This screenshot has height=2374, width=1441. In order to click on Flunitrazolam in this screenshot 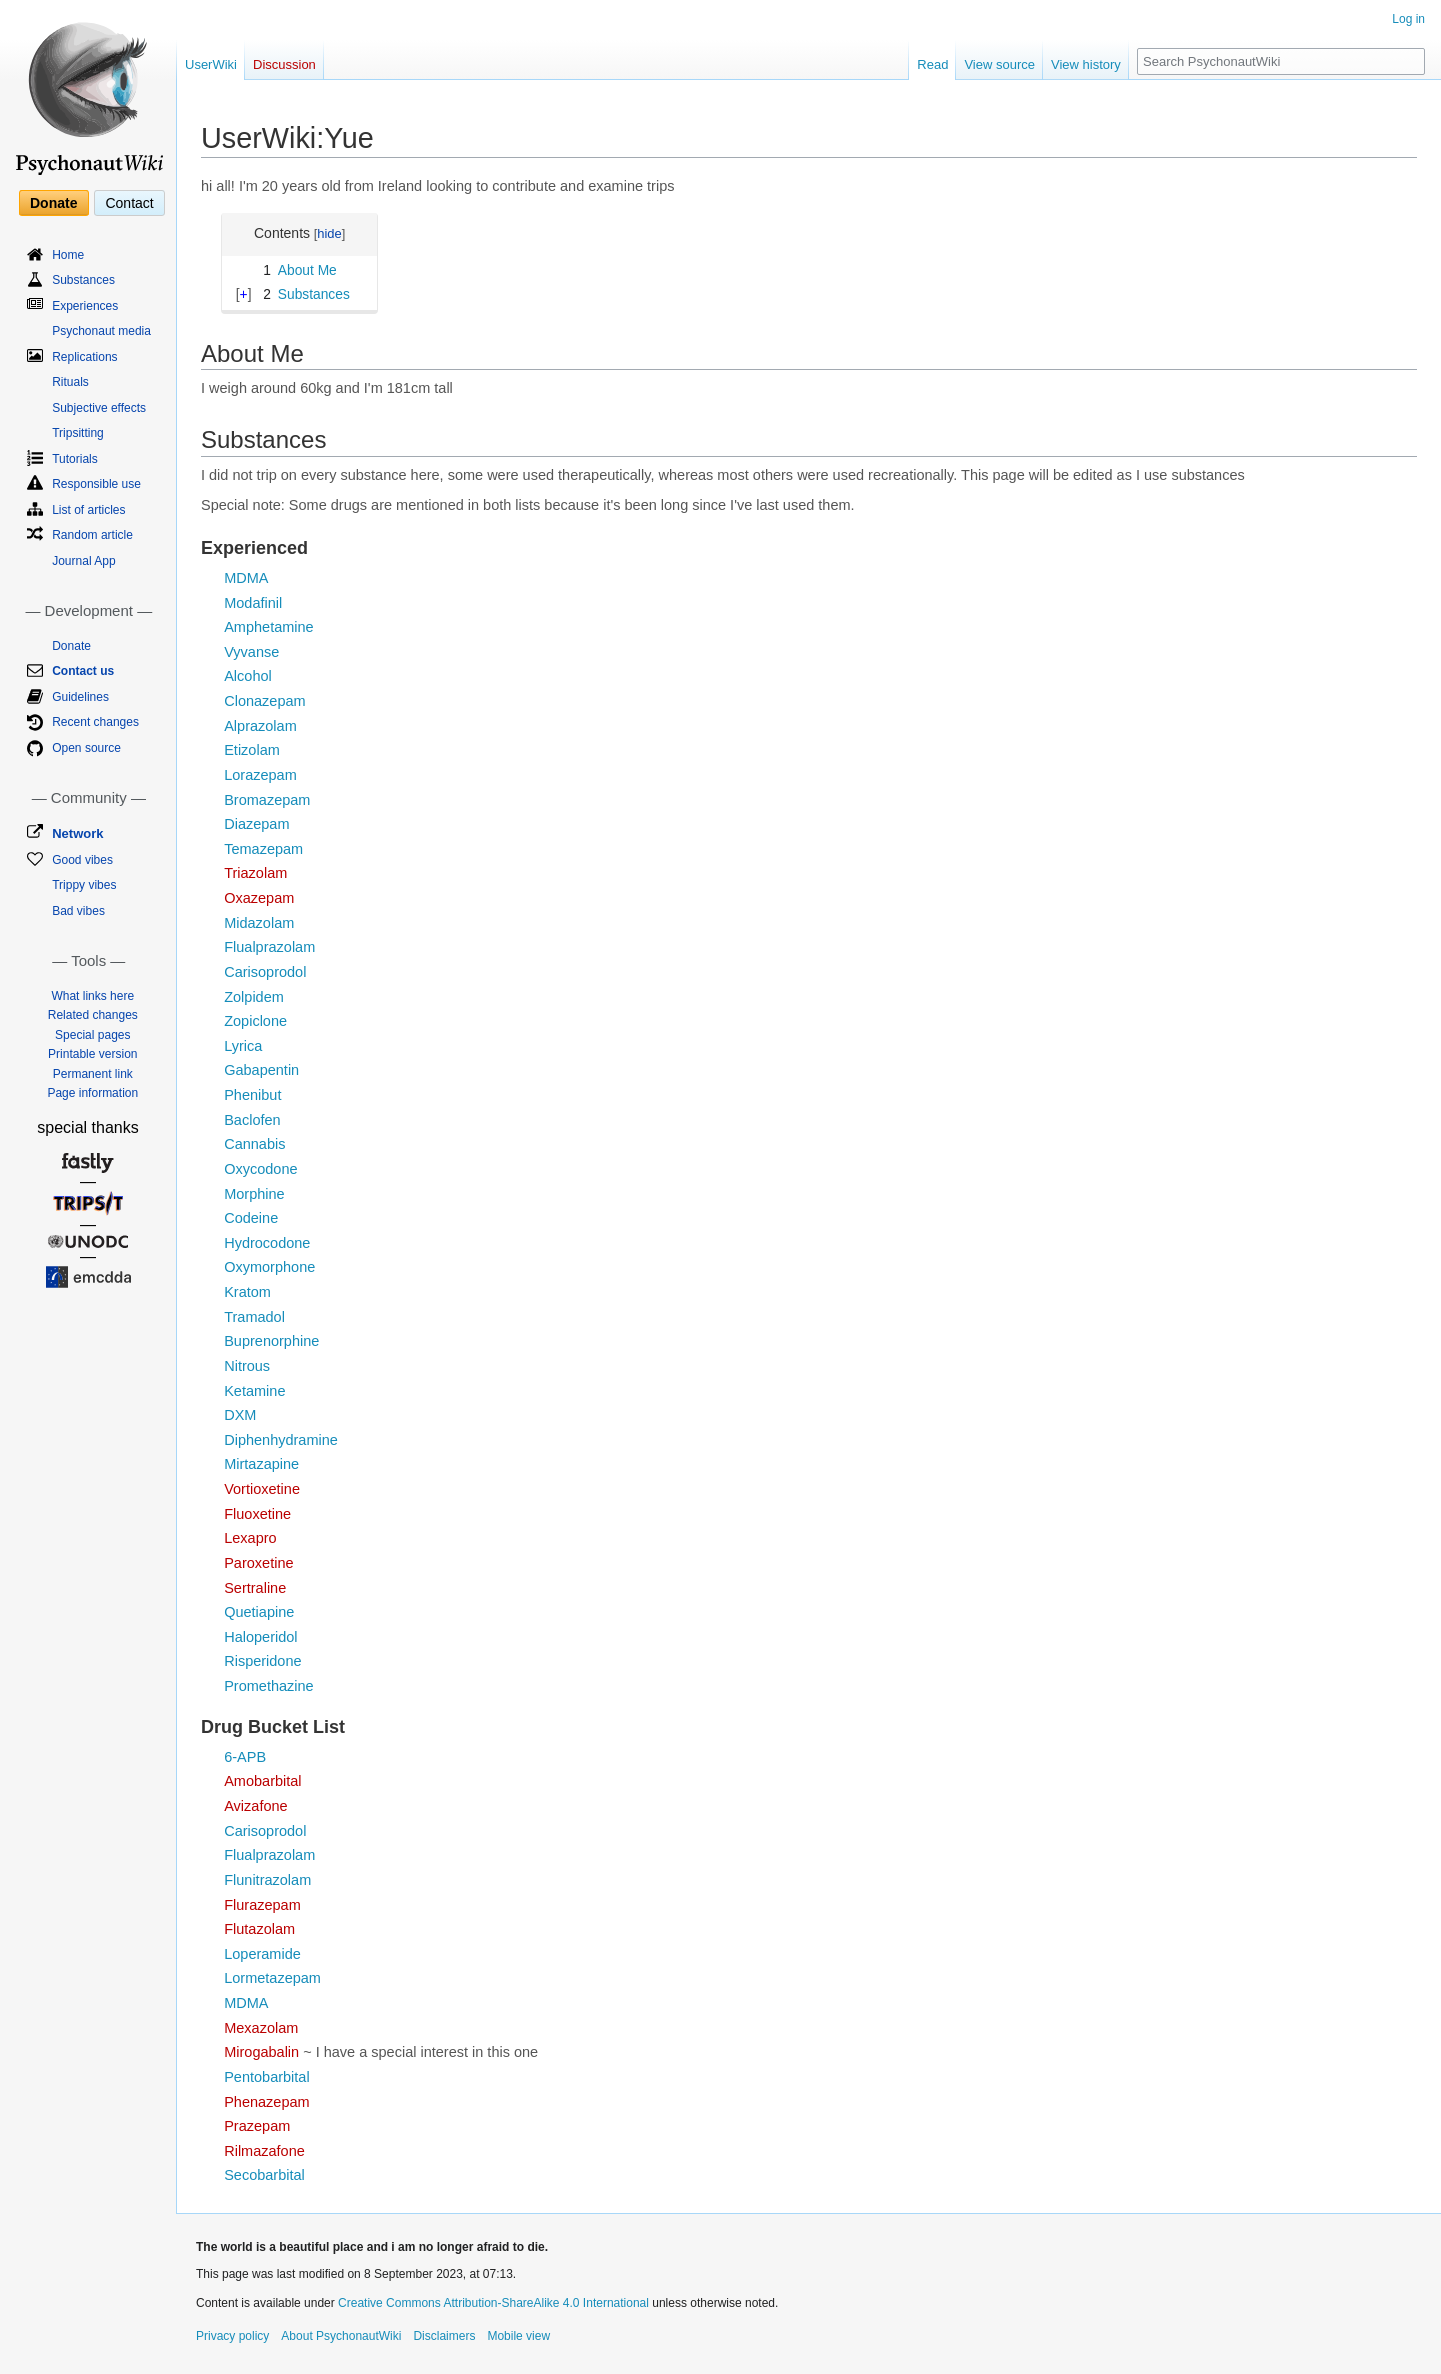, I will do `click(267, 1880)`.